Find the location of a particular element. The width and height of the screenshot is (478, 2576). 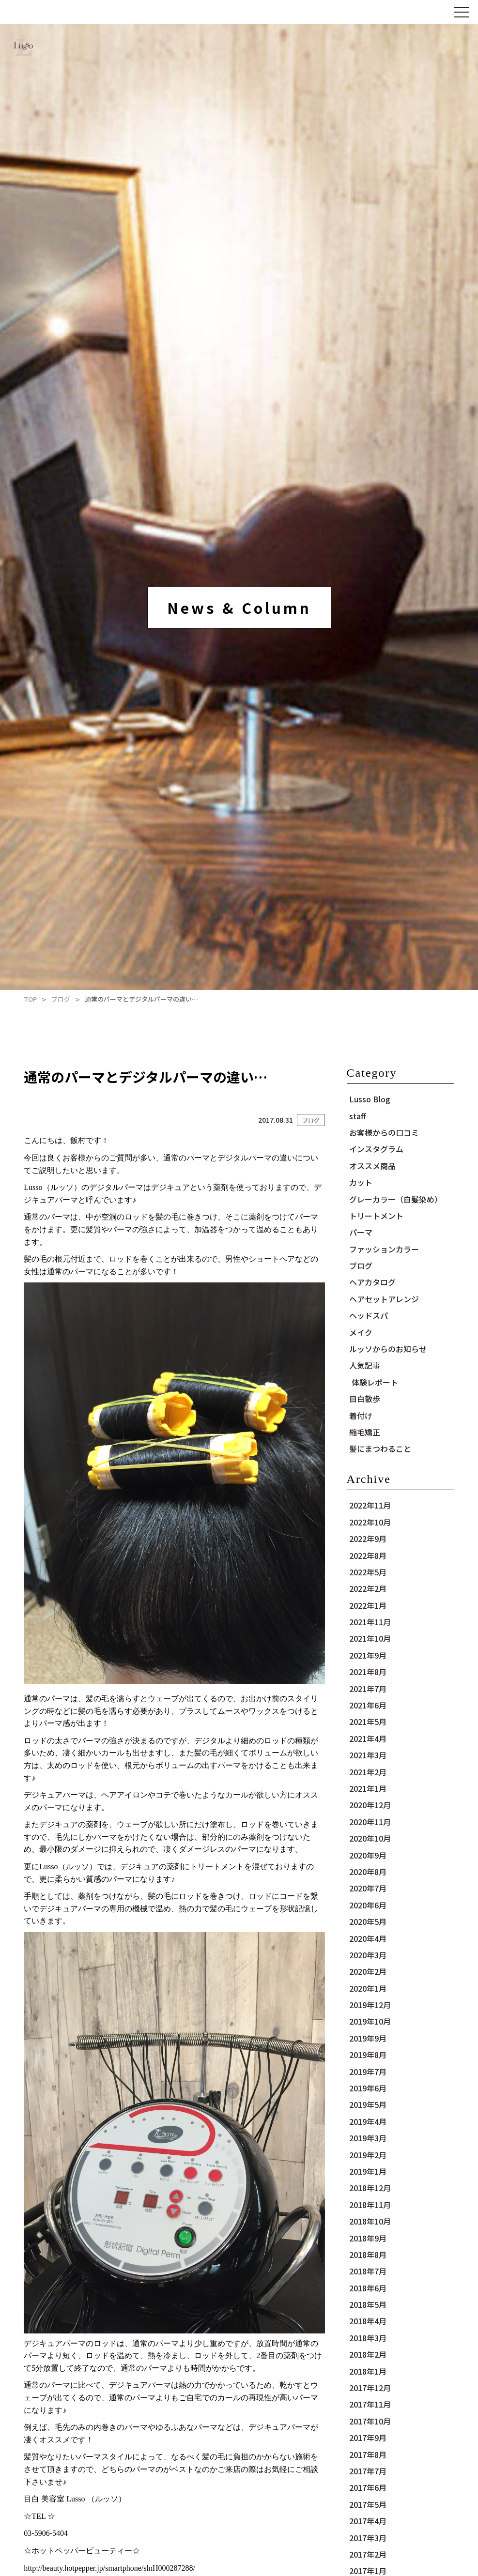

2019年7月 is located at coordinates (367, 2071).